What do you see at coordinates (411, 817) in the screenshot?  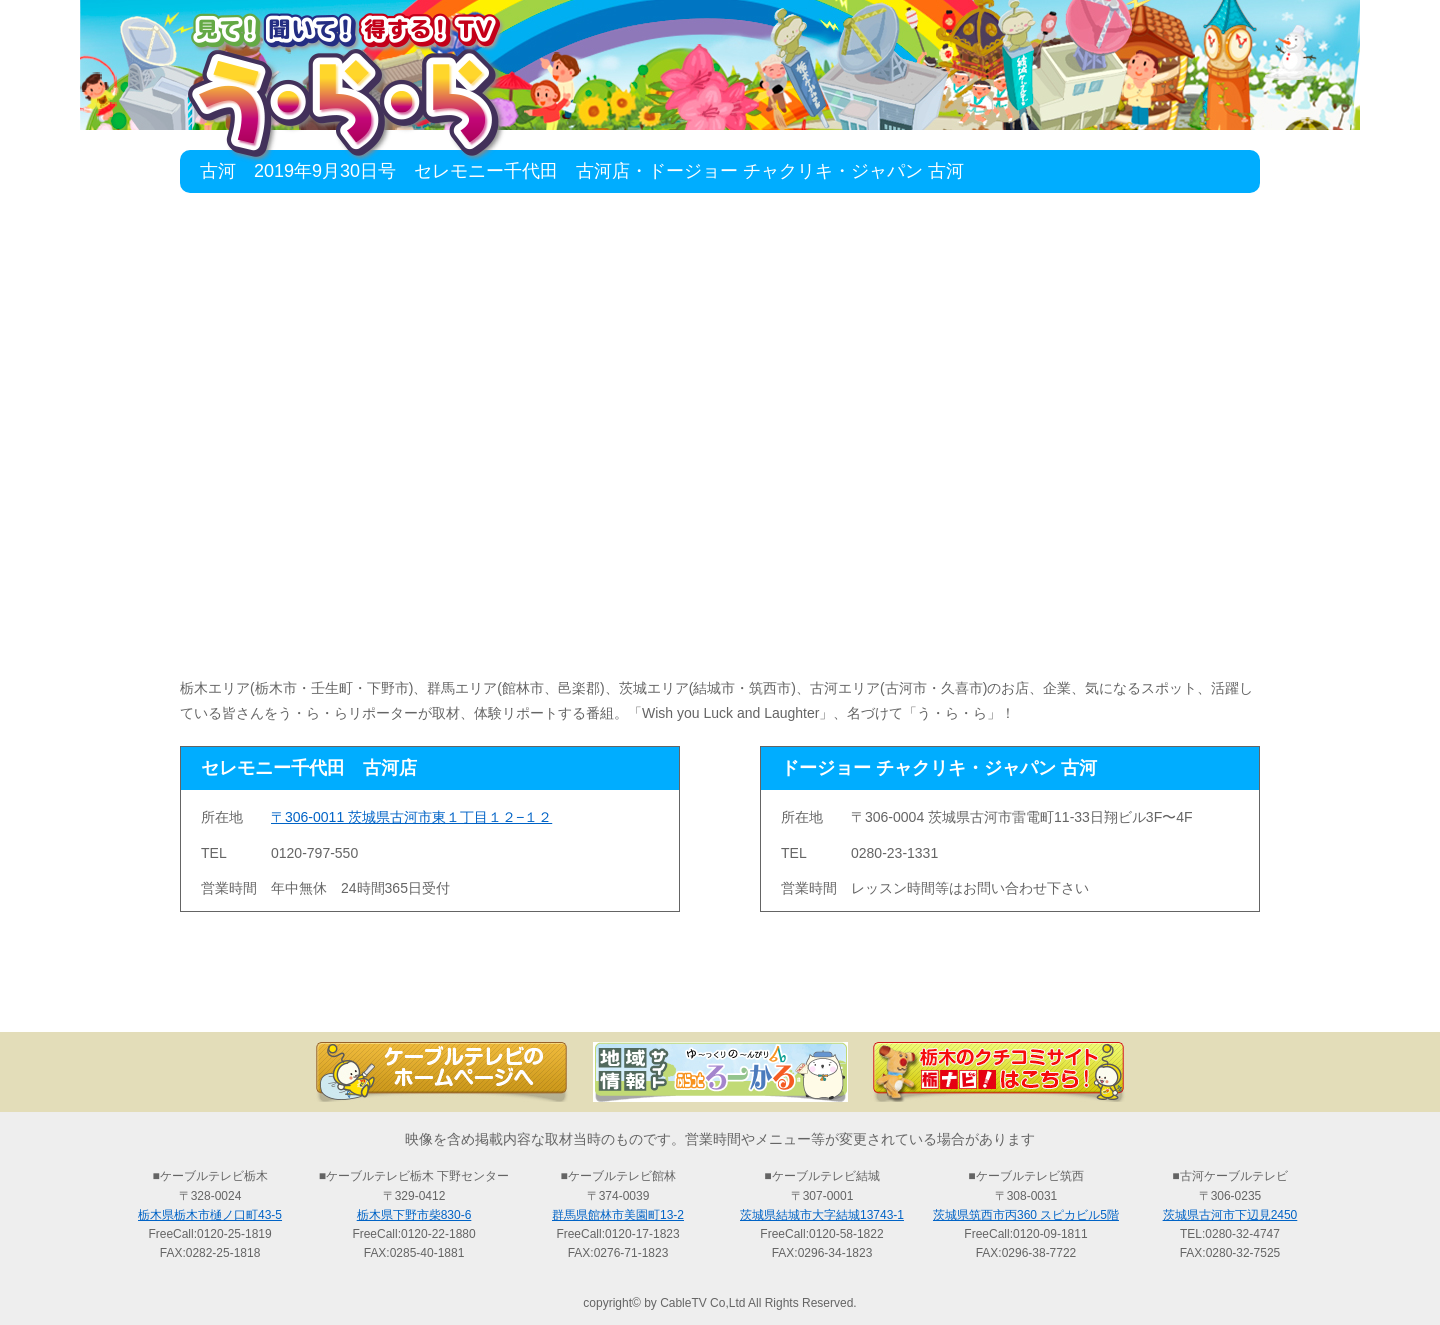 I see `〒306-0011 茨城県古河市東１丁目１２−１２` at bounding box center [411, 817].